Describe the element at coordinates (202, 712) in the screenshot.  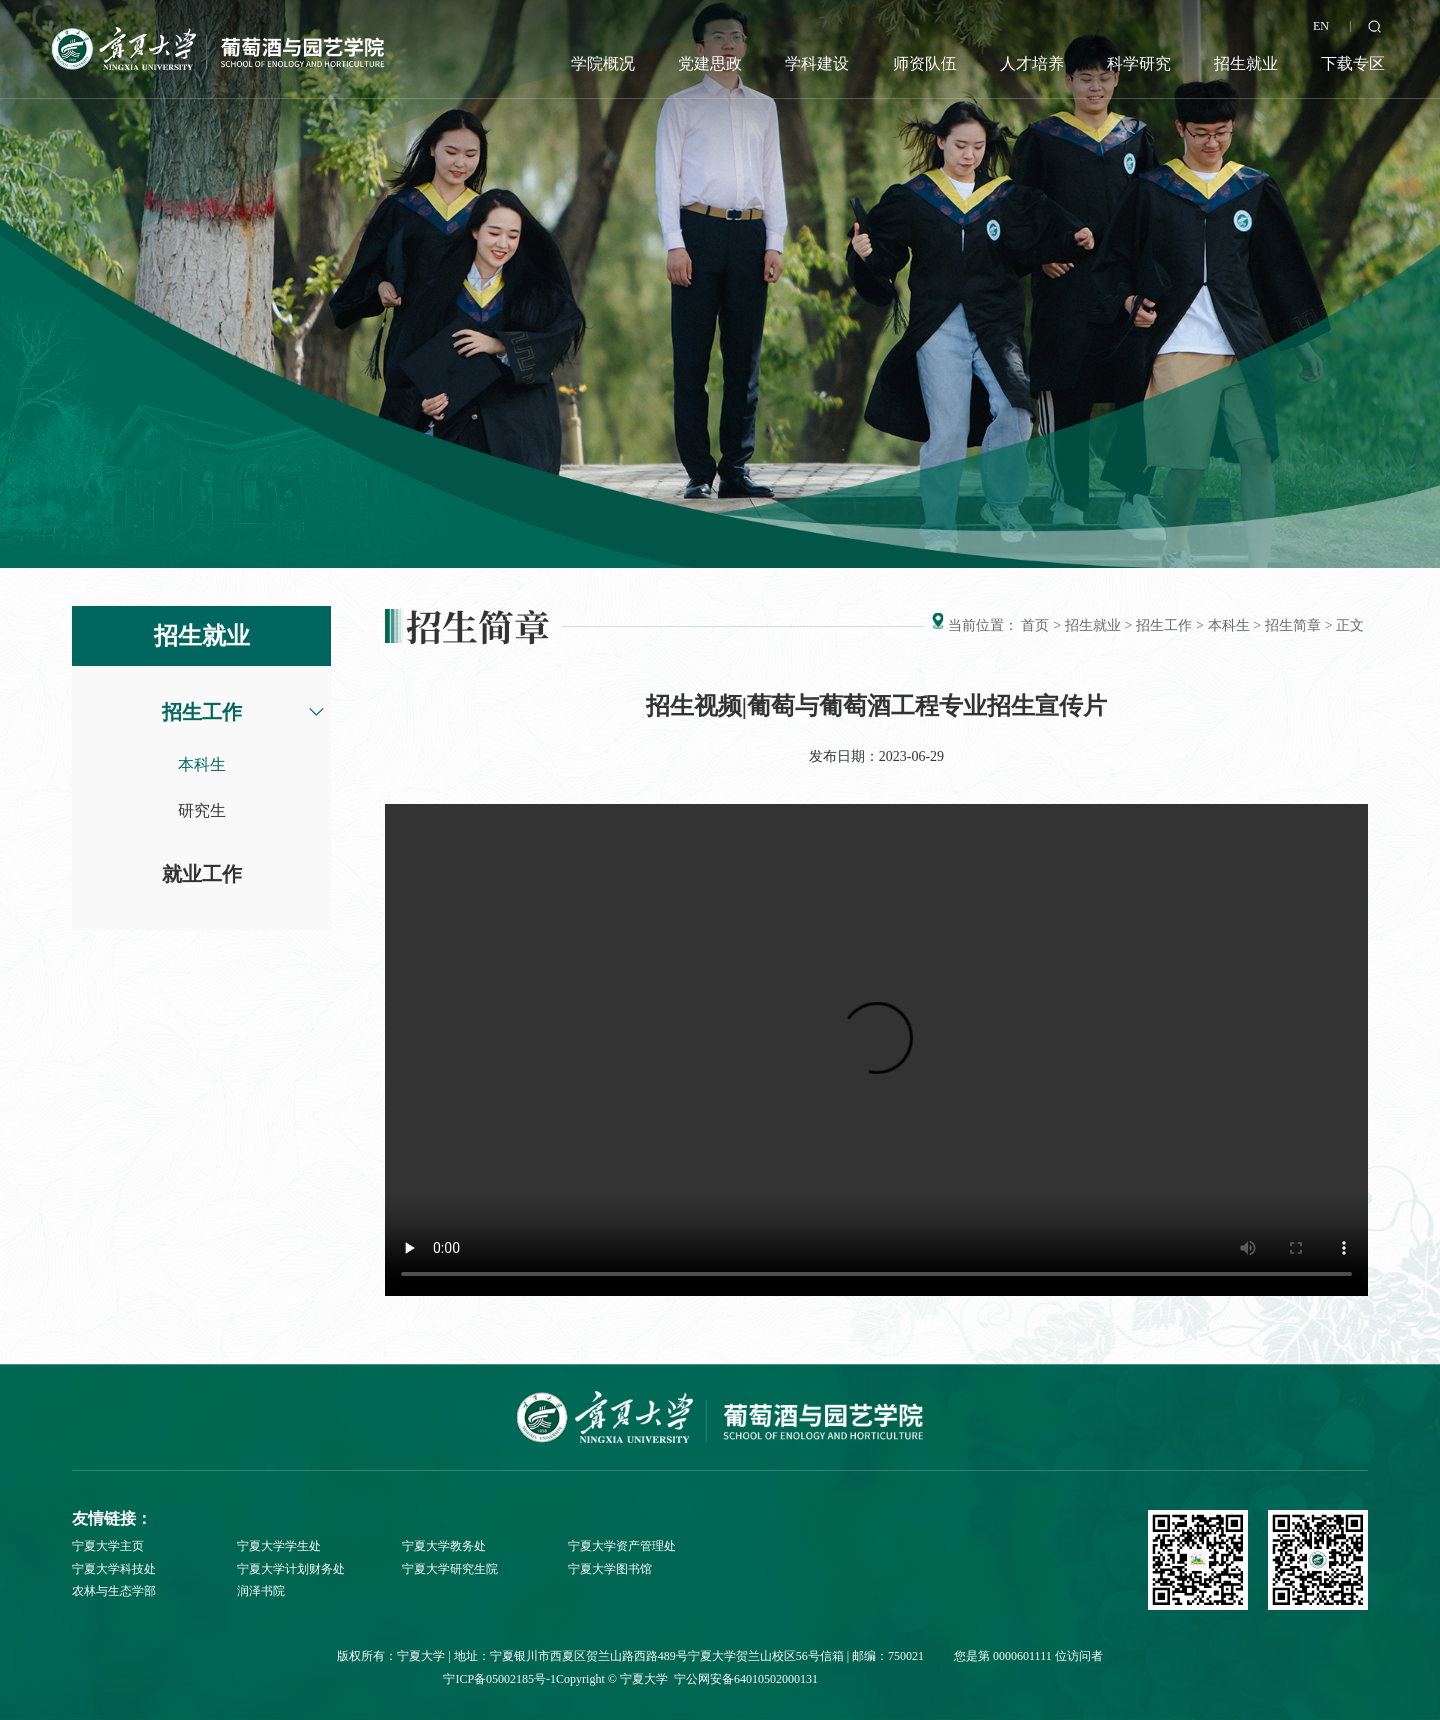
I see `招生工作` at that location.